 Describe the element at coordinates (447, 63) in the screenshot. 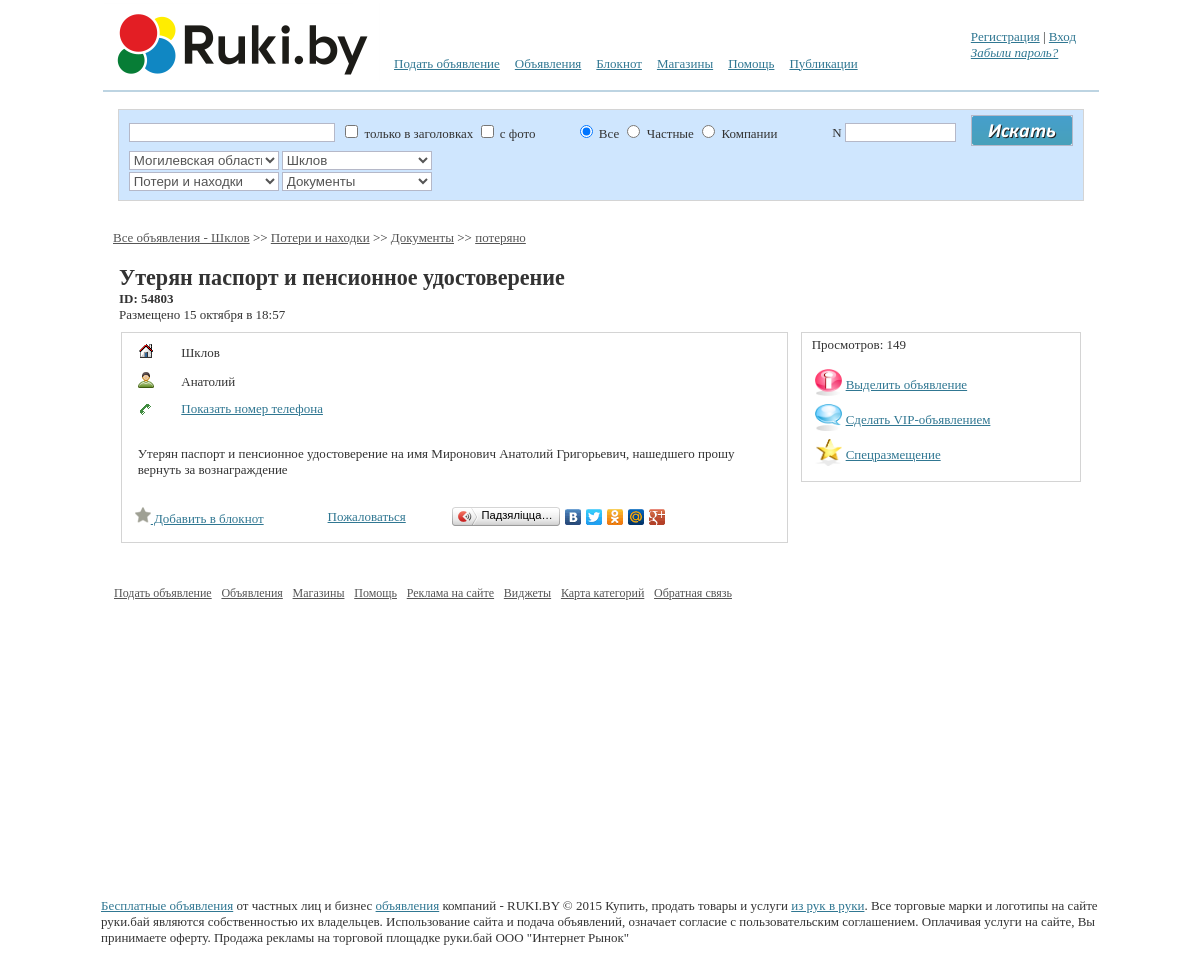

I see `Подать объявление` at that location.